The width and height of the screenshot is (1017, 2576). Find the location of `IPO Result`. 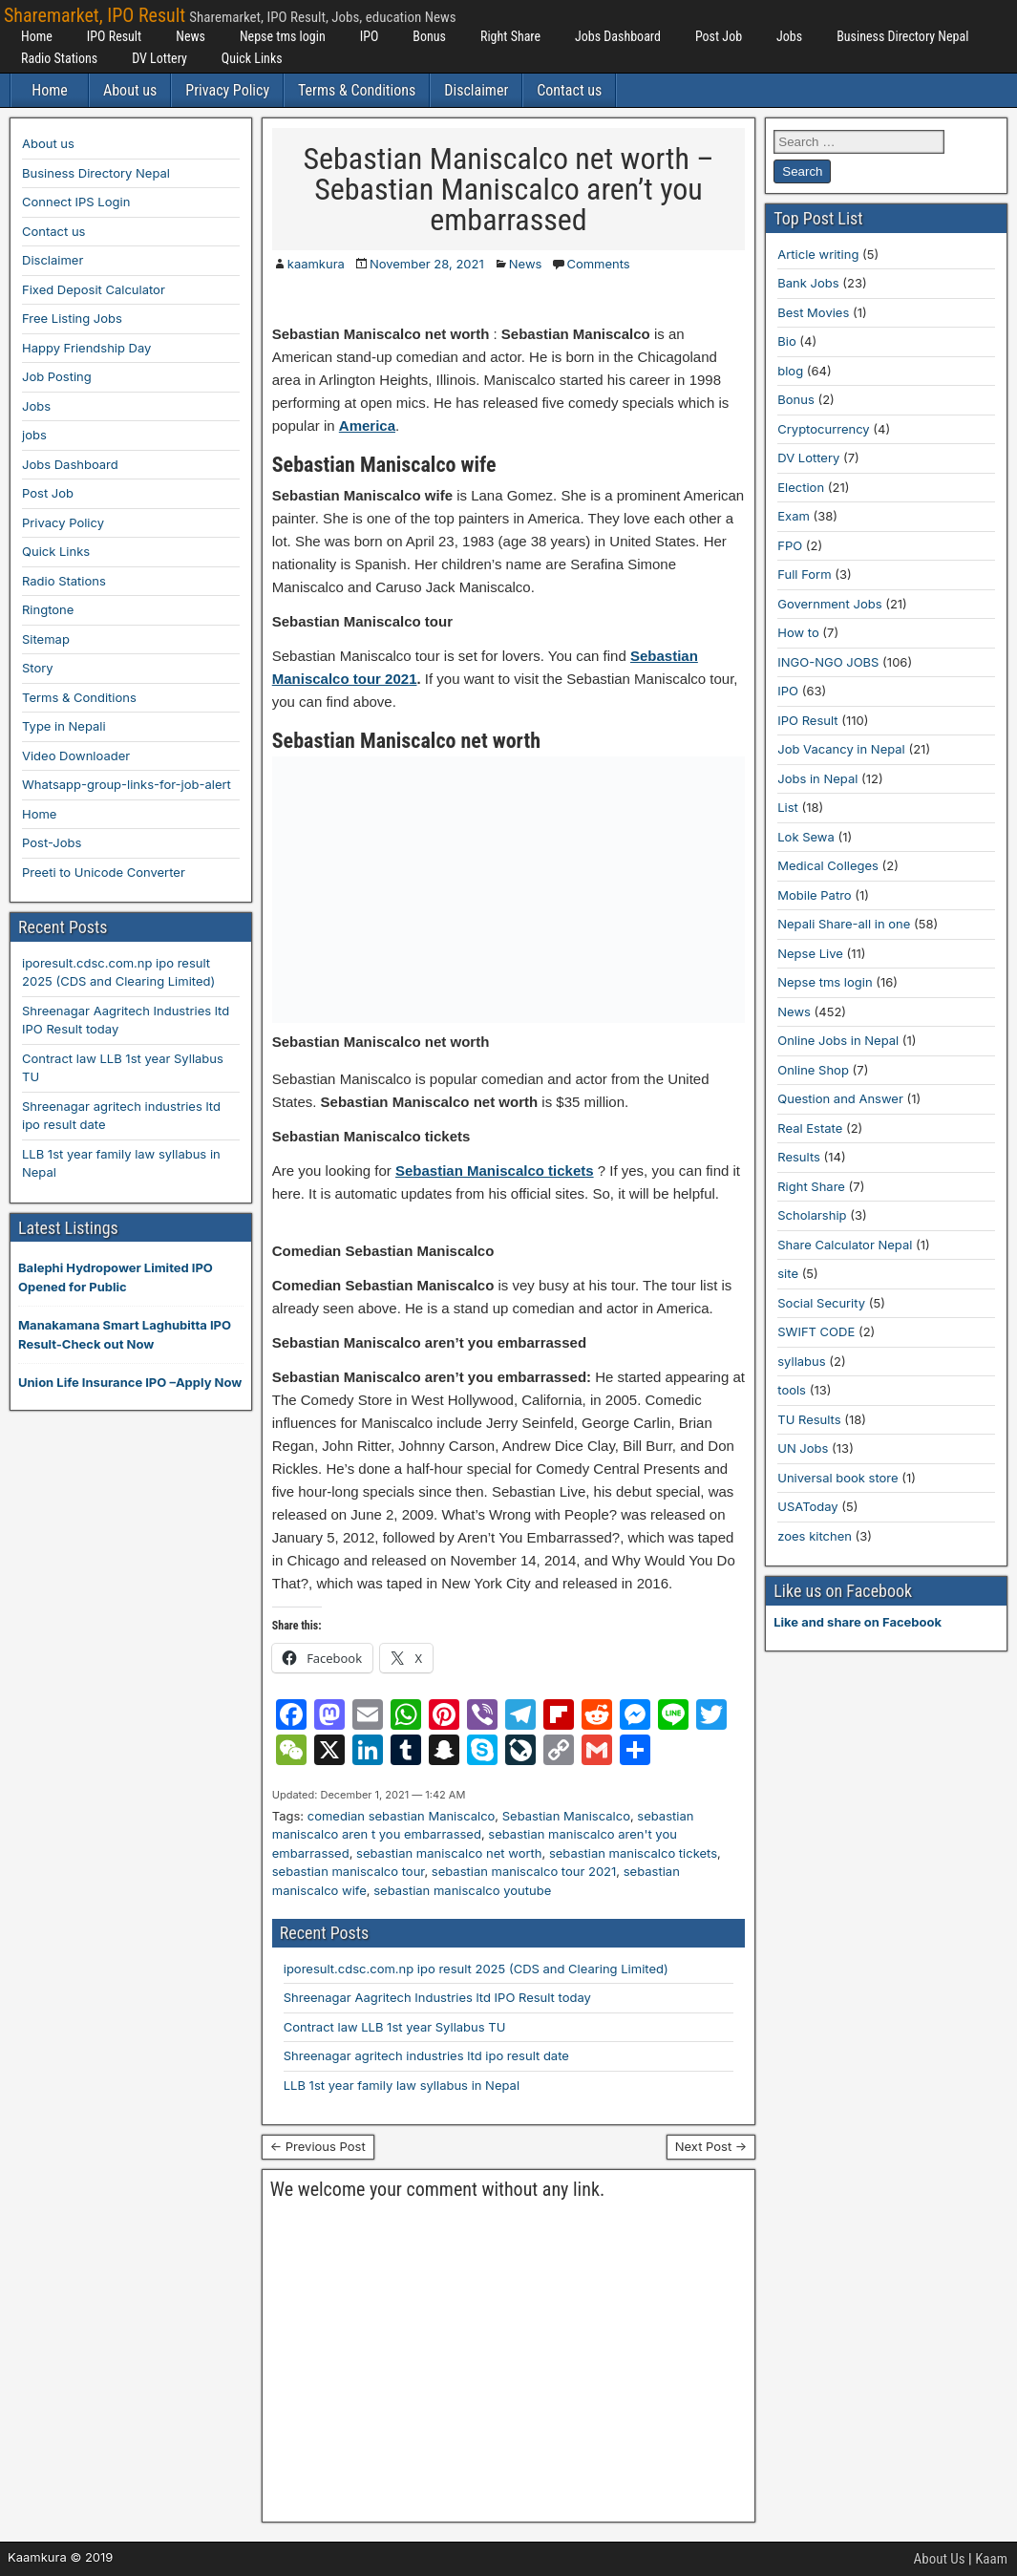

IPO Result is located at coordinates (114, 36).